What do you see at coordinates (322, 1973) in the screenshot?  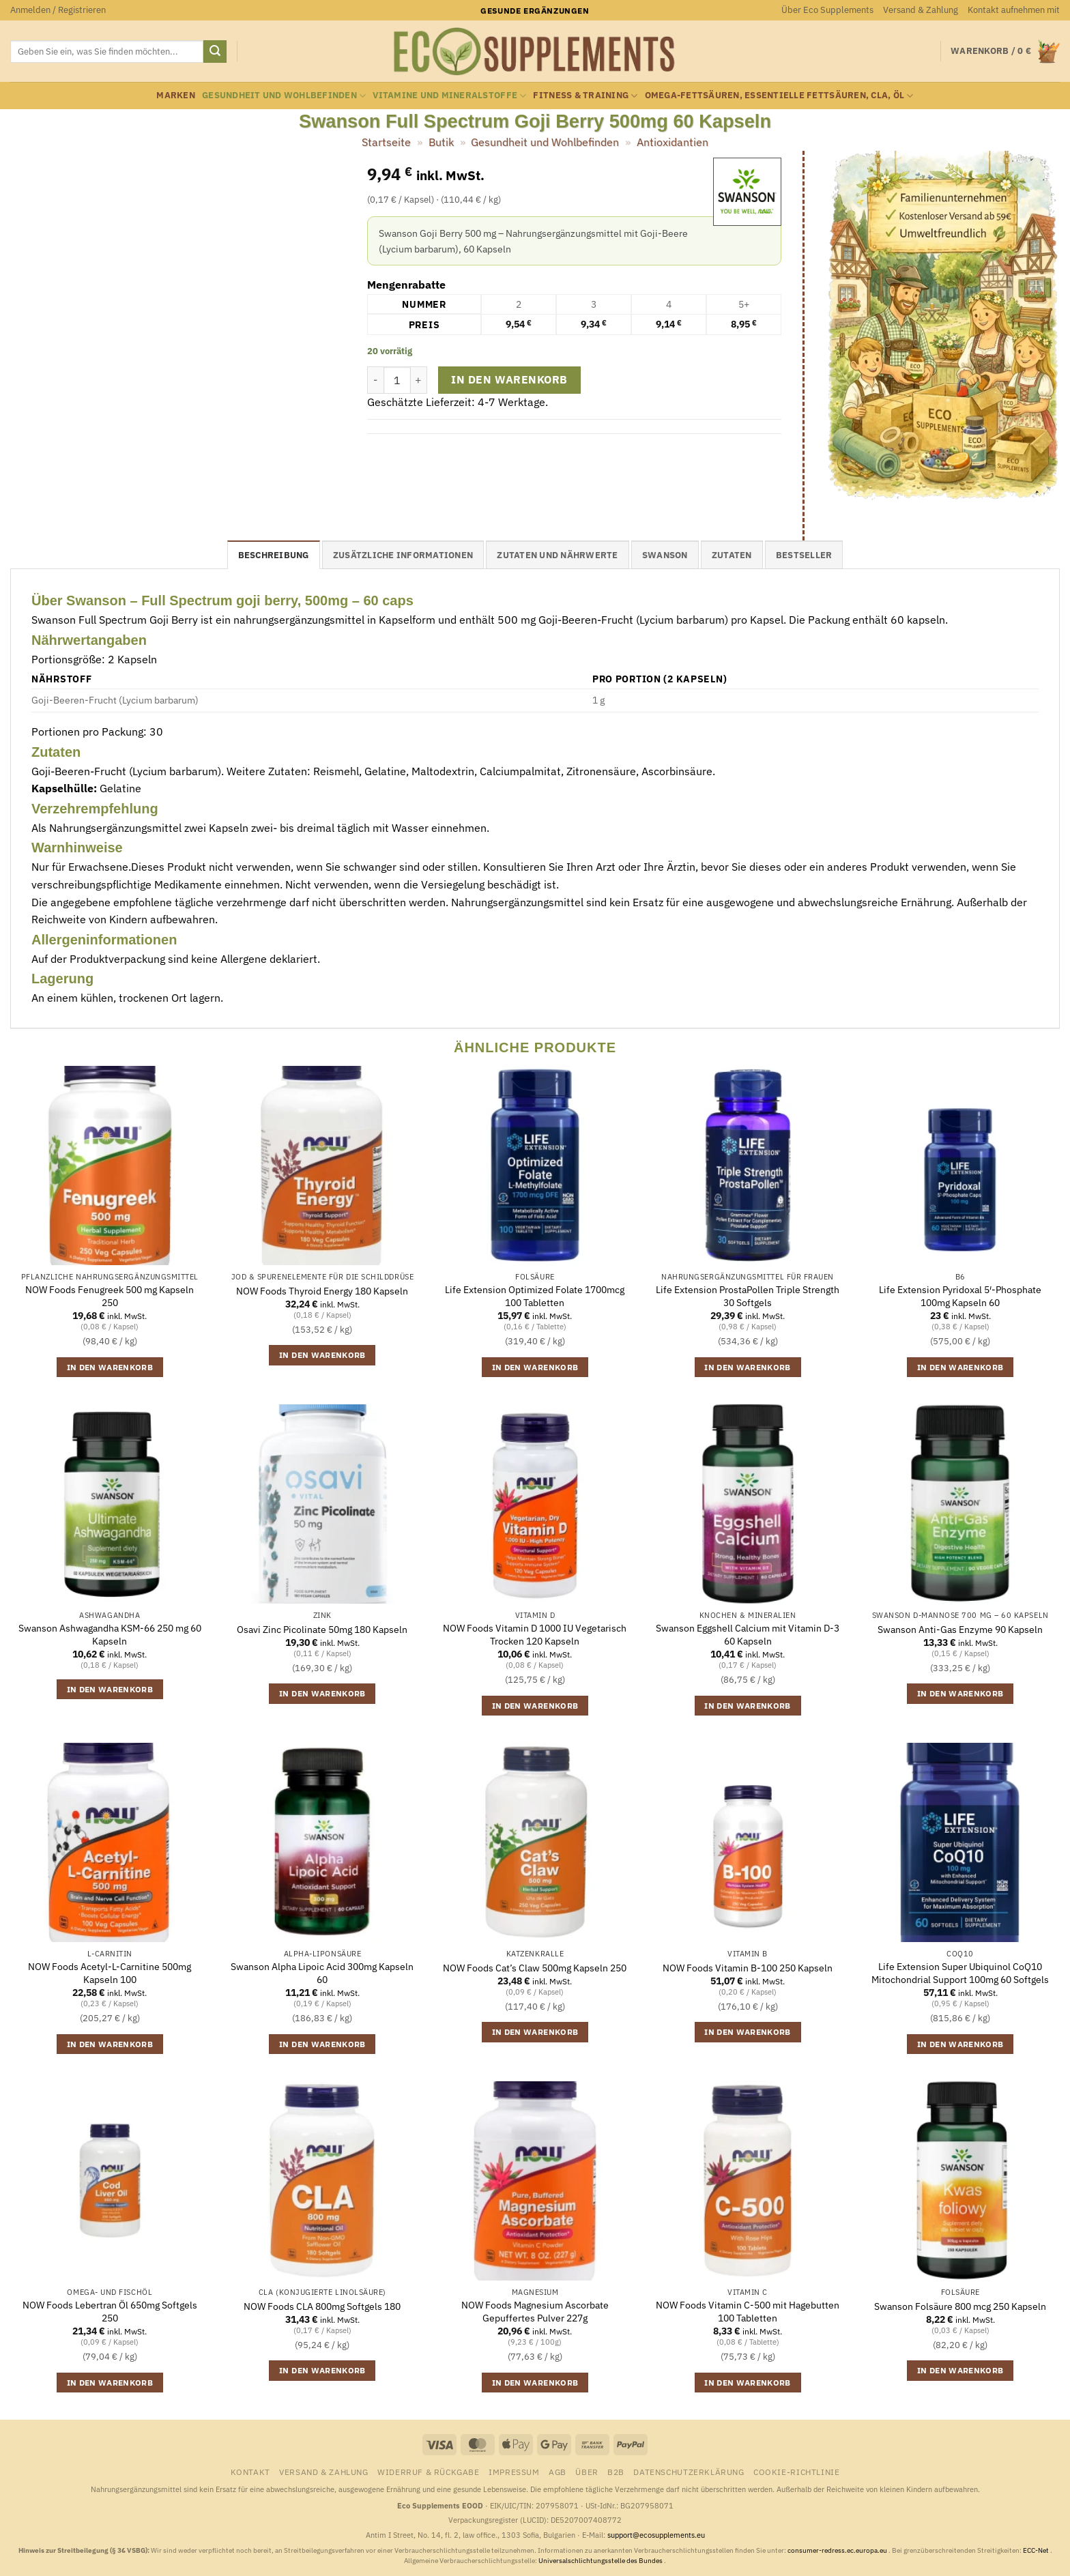 I see `Swanson Alpha Lipoic Acid 300mg Kapseln 60` at bounding box center [322, 1973].